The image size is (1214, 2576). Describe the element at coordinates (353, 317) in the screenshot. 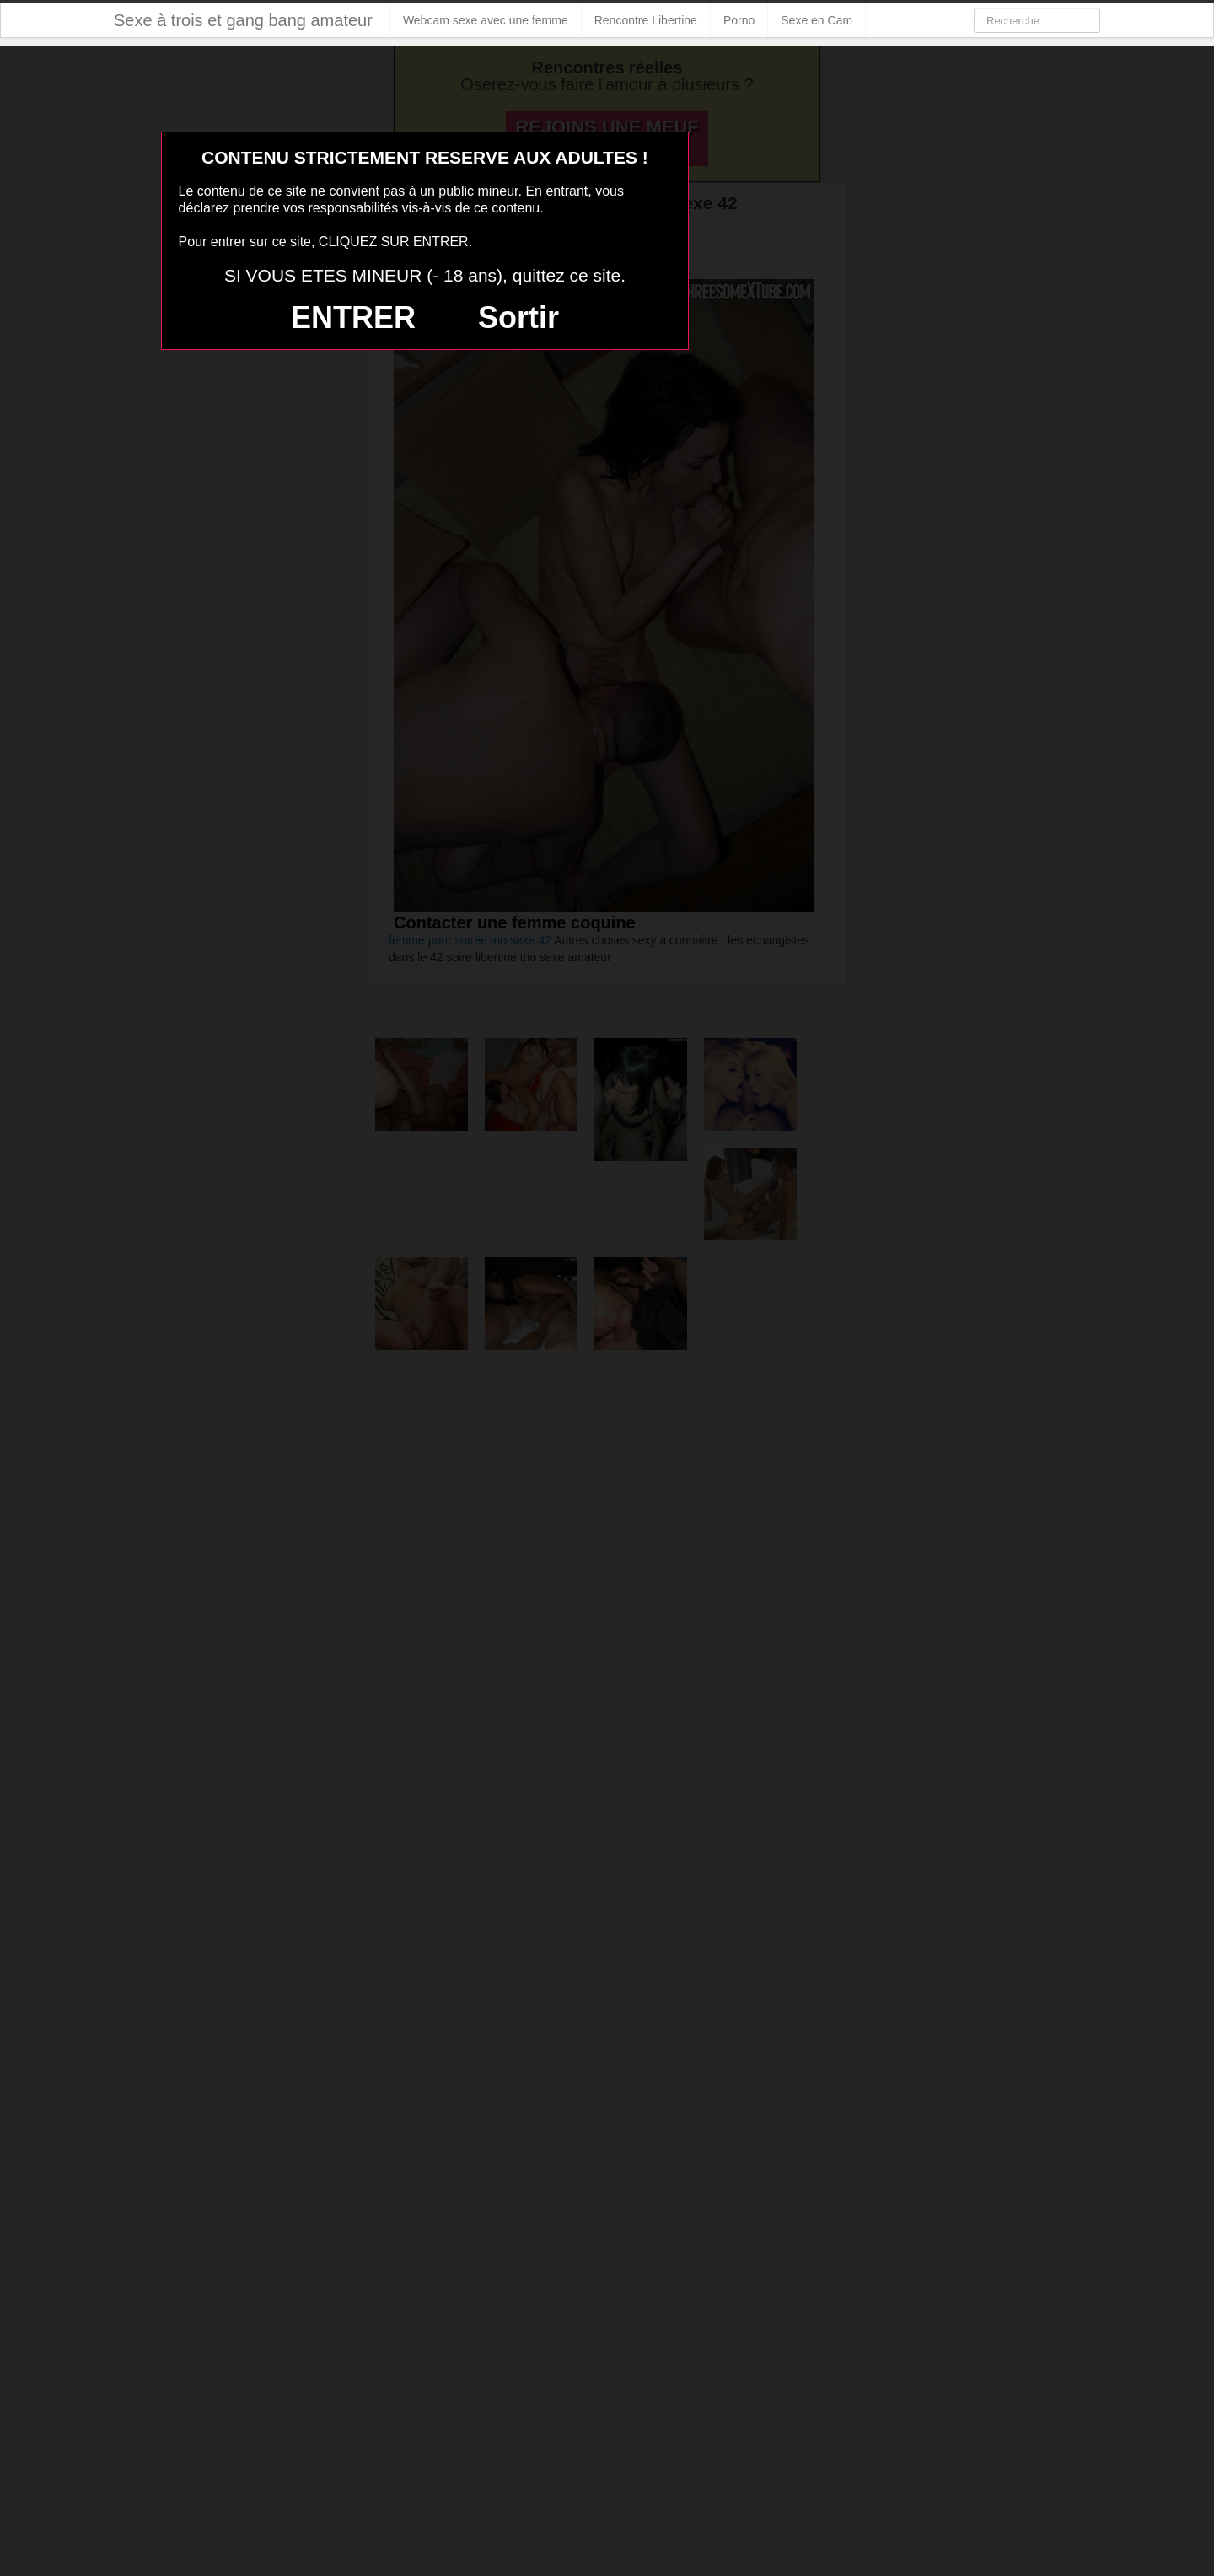

I see `ENTRER` at that location.